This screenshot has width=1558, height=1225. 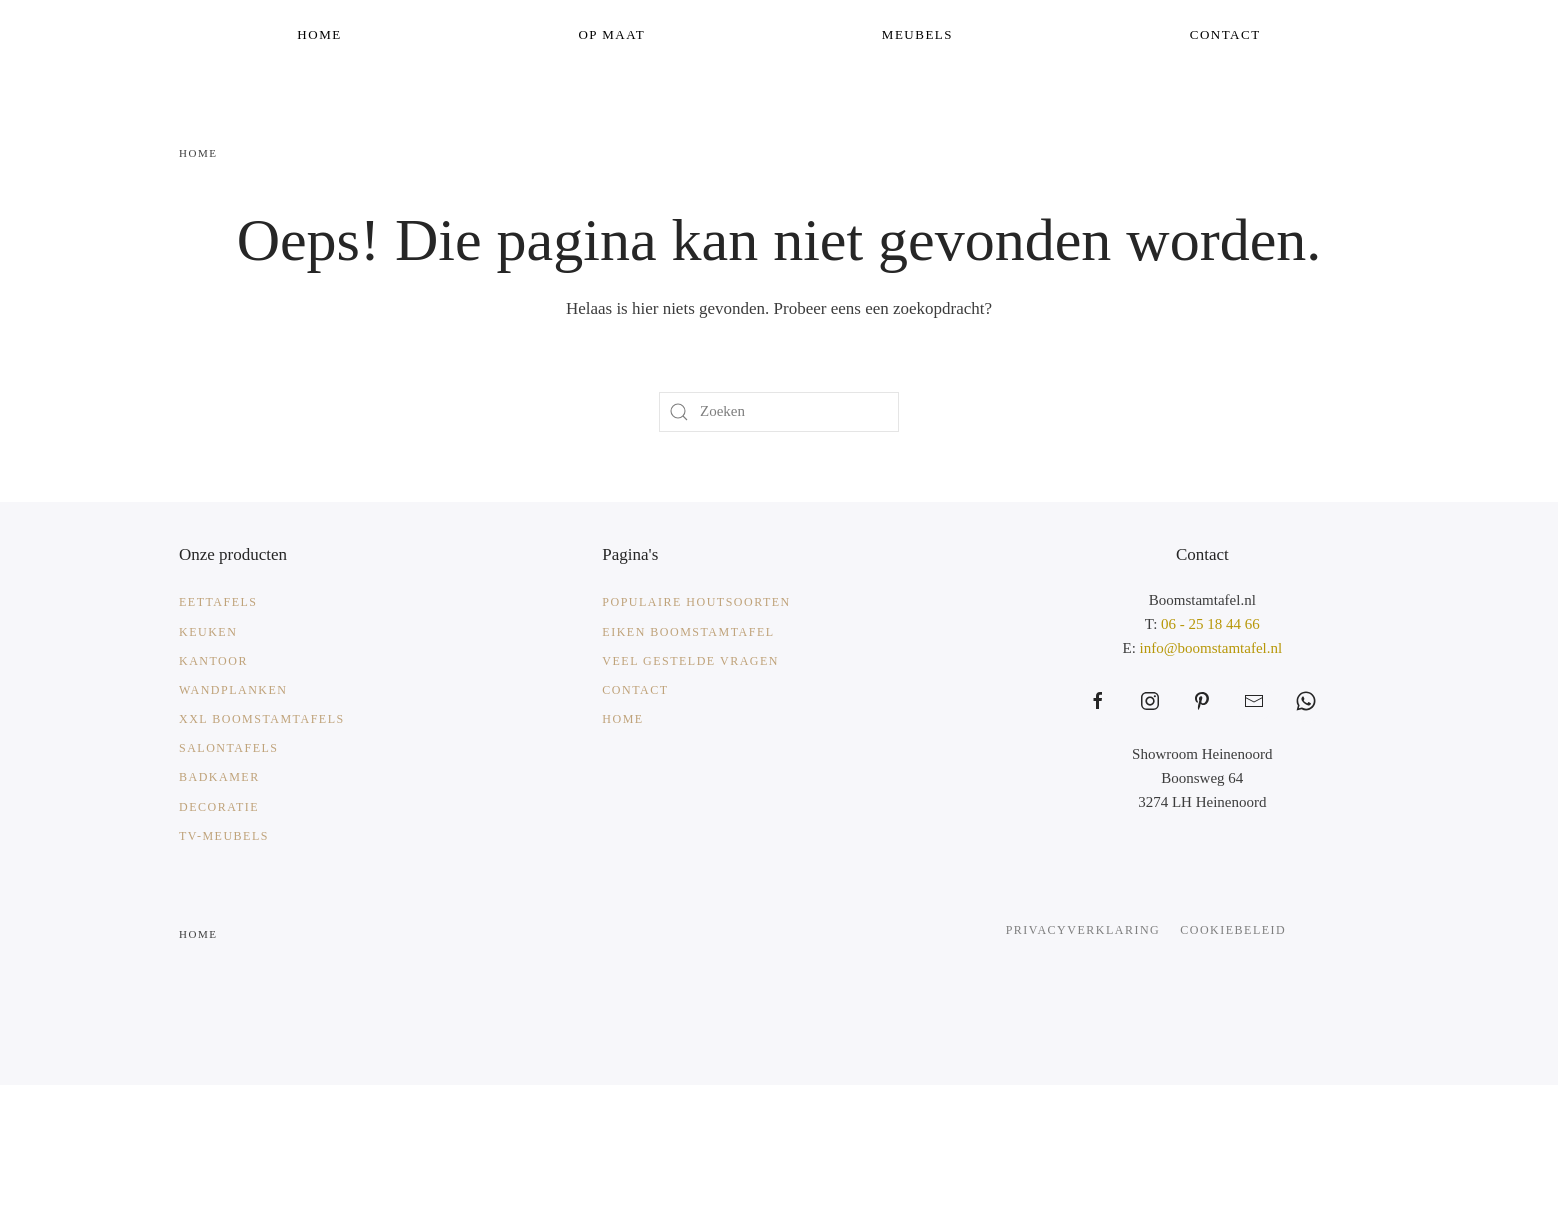 I want to click on Home, so click(x=319, y=34).